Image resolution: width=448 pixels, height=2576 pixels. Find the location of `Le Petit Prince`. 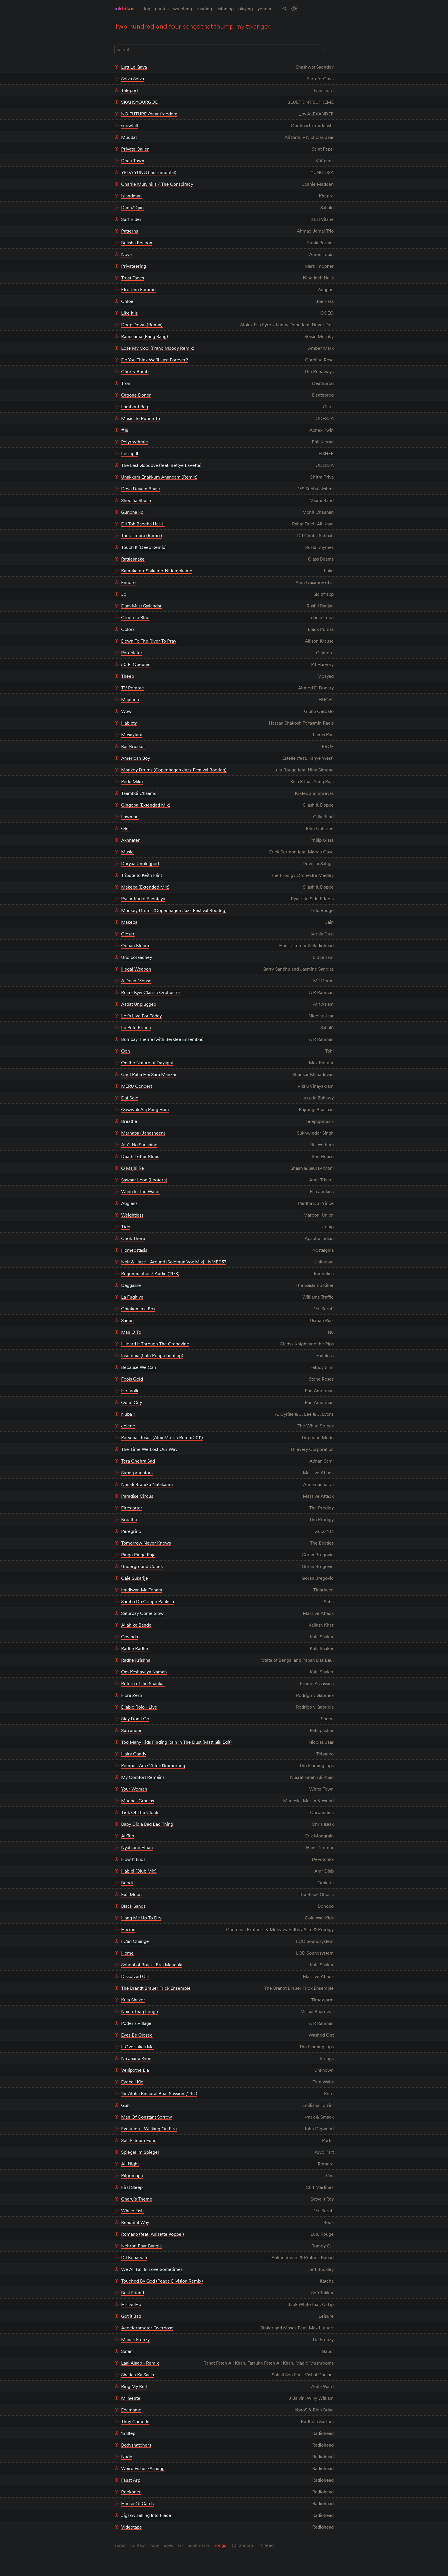

Le Petit Prince is located at coordinates (136, 1027).